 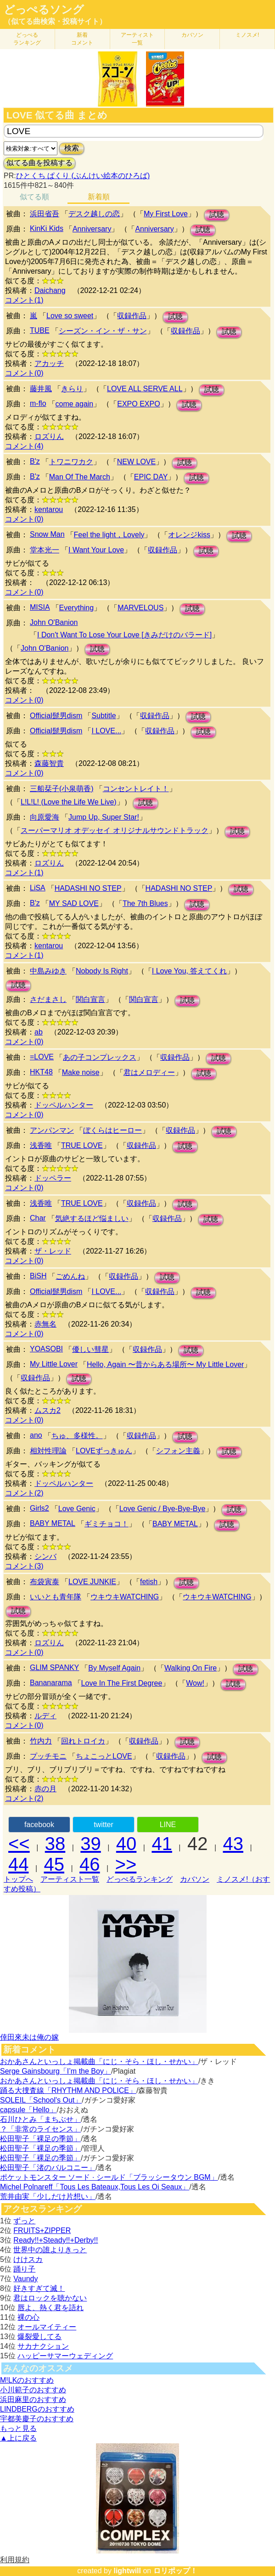 I want to click on I Don't Want To Lose Your Love [きみだけのバラード], so click(x=124, y=635).